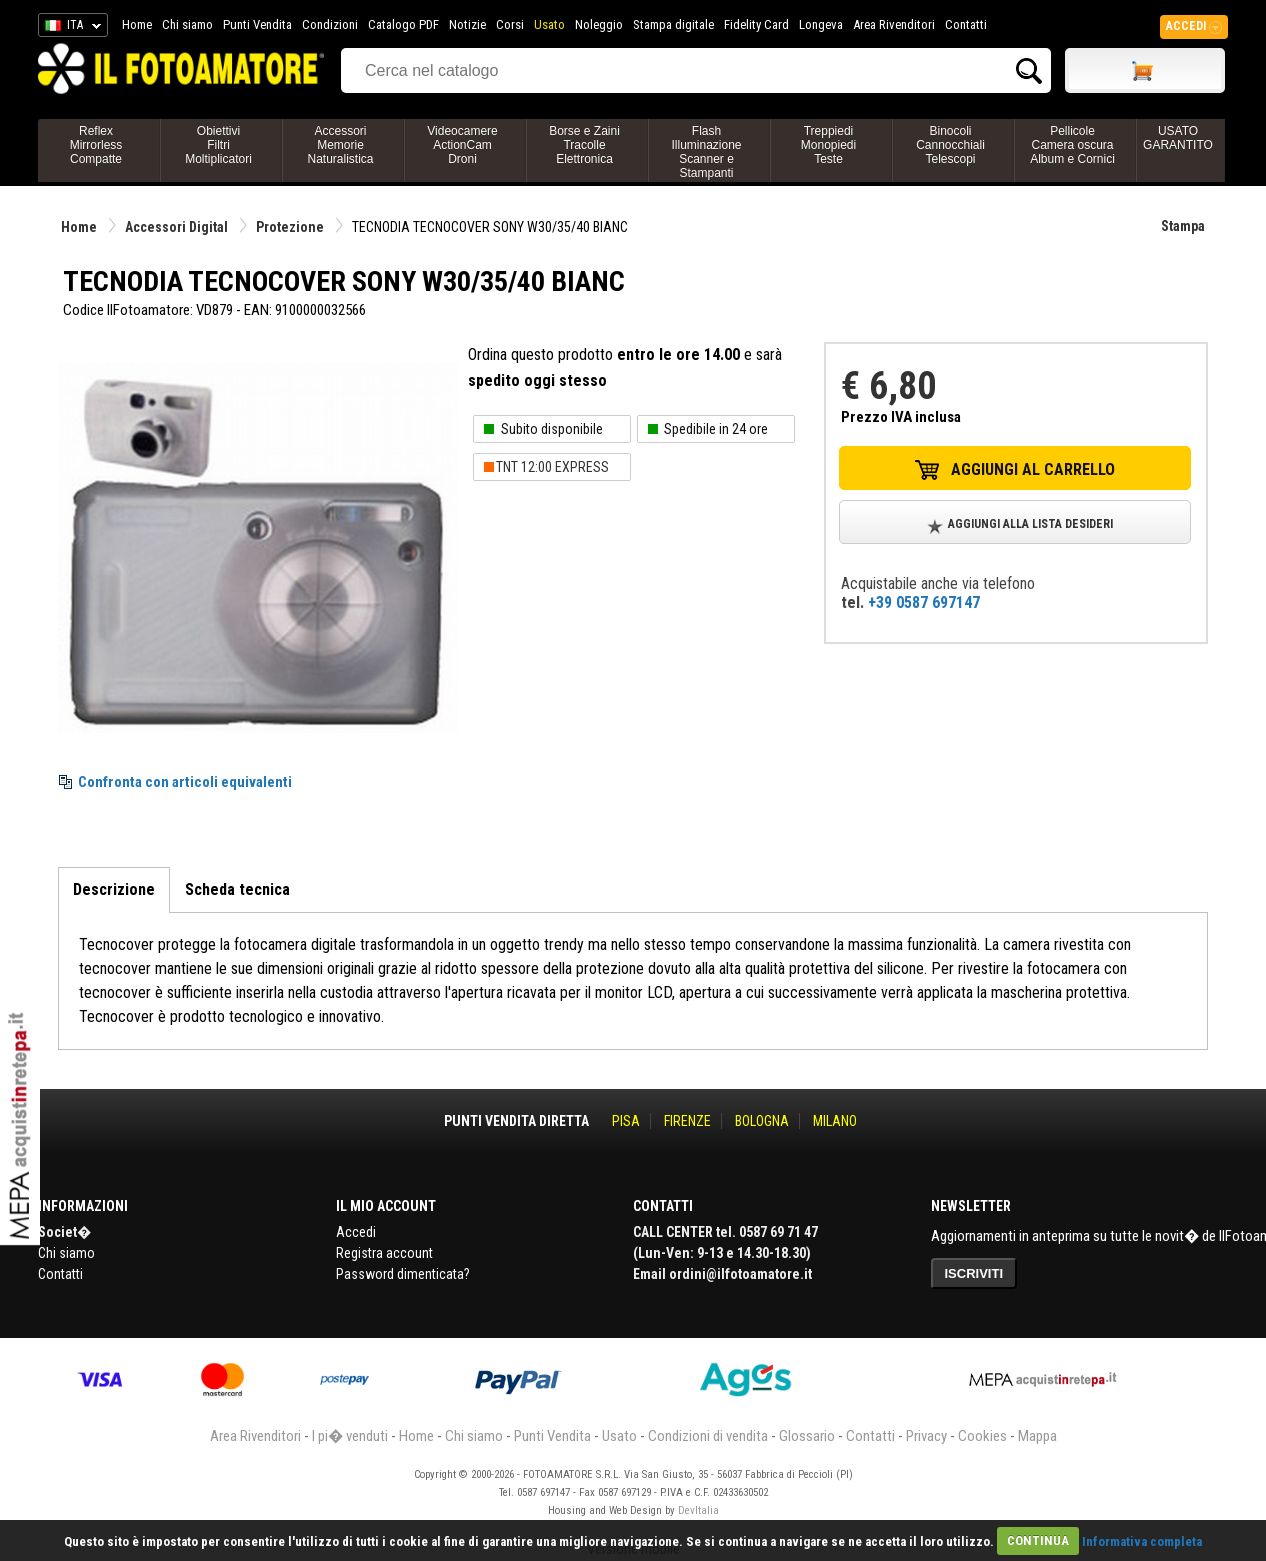 The height and width of the screenshot is (1561, 1266). I want to click on Chi siamo, so click(187, 24).